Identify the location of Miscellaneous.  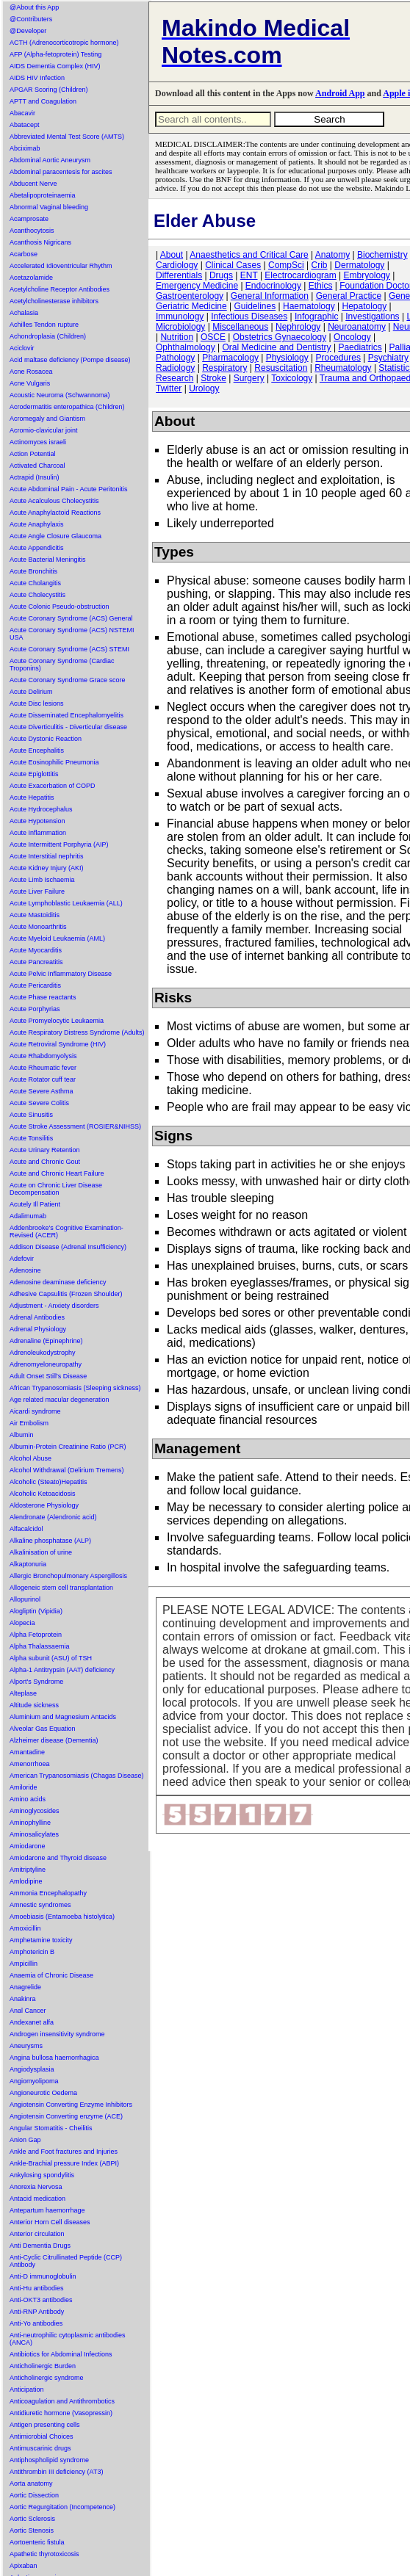
(240, 327).